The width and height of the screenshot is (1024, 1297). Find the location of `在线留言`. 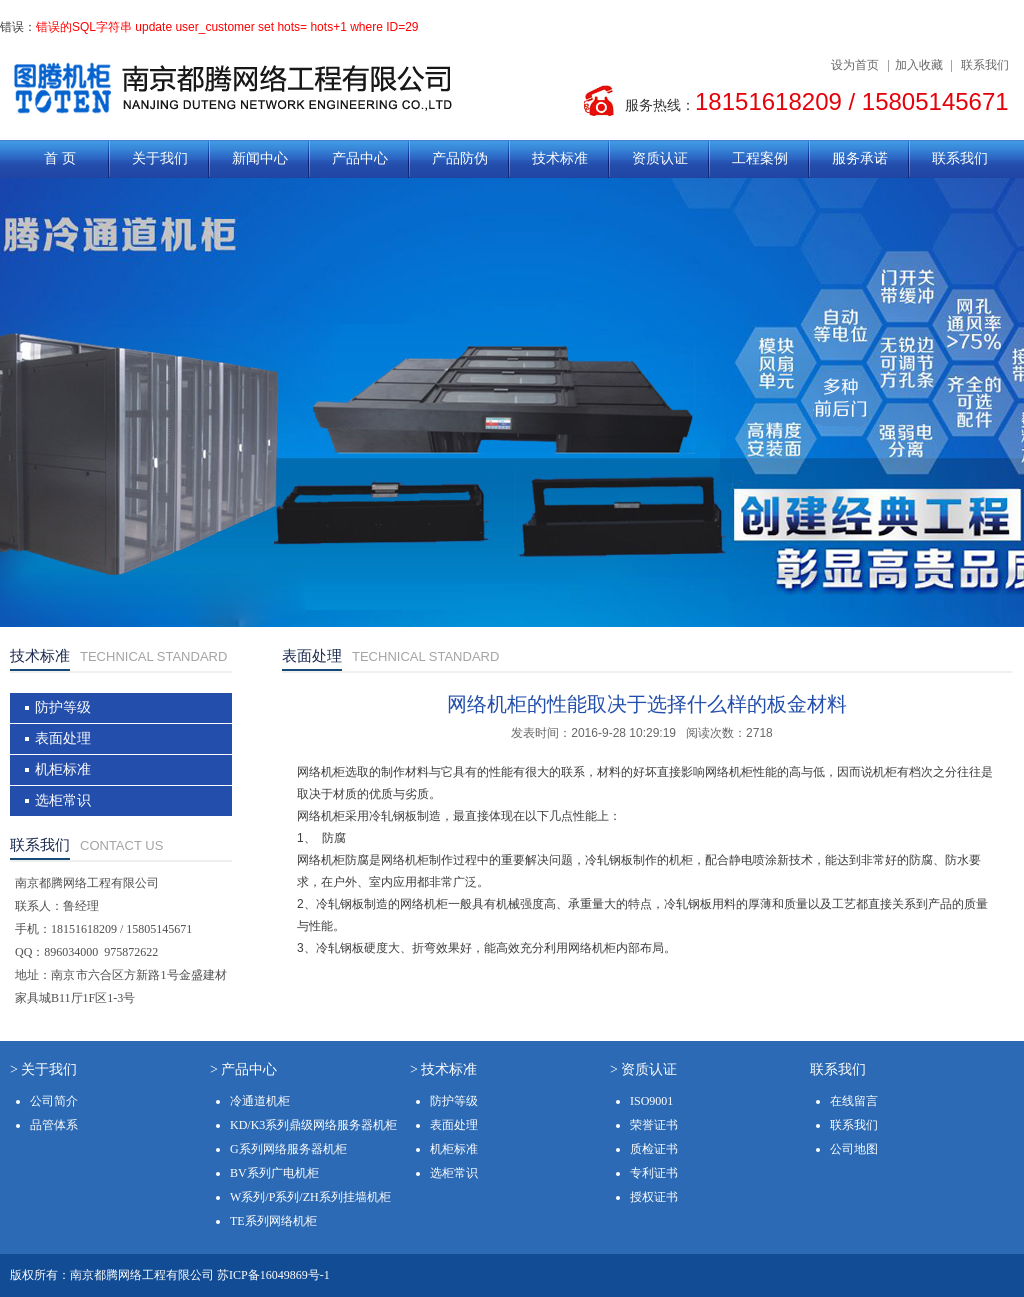

在线留言 is located at coordinates (854, 1101).